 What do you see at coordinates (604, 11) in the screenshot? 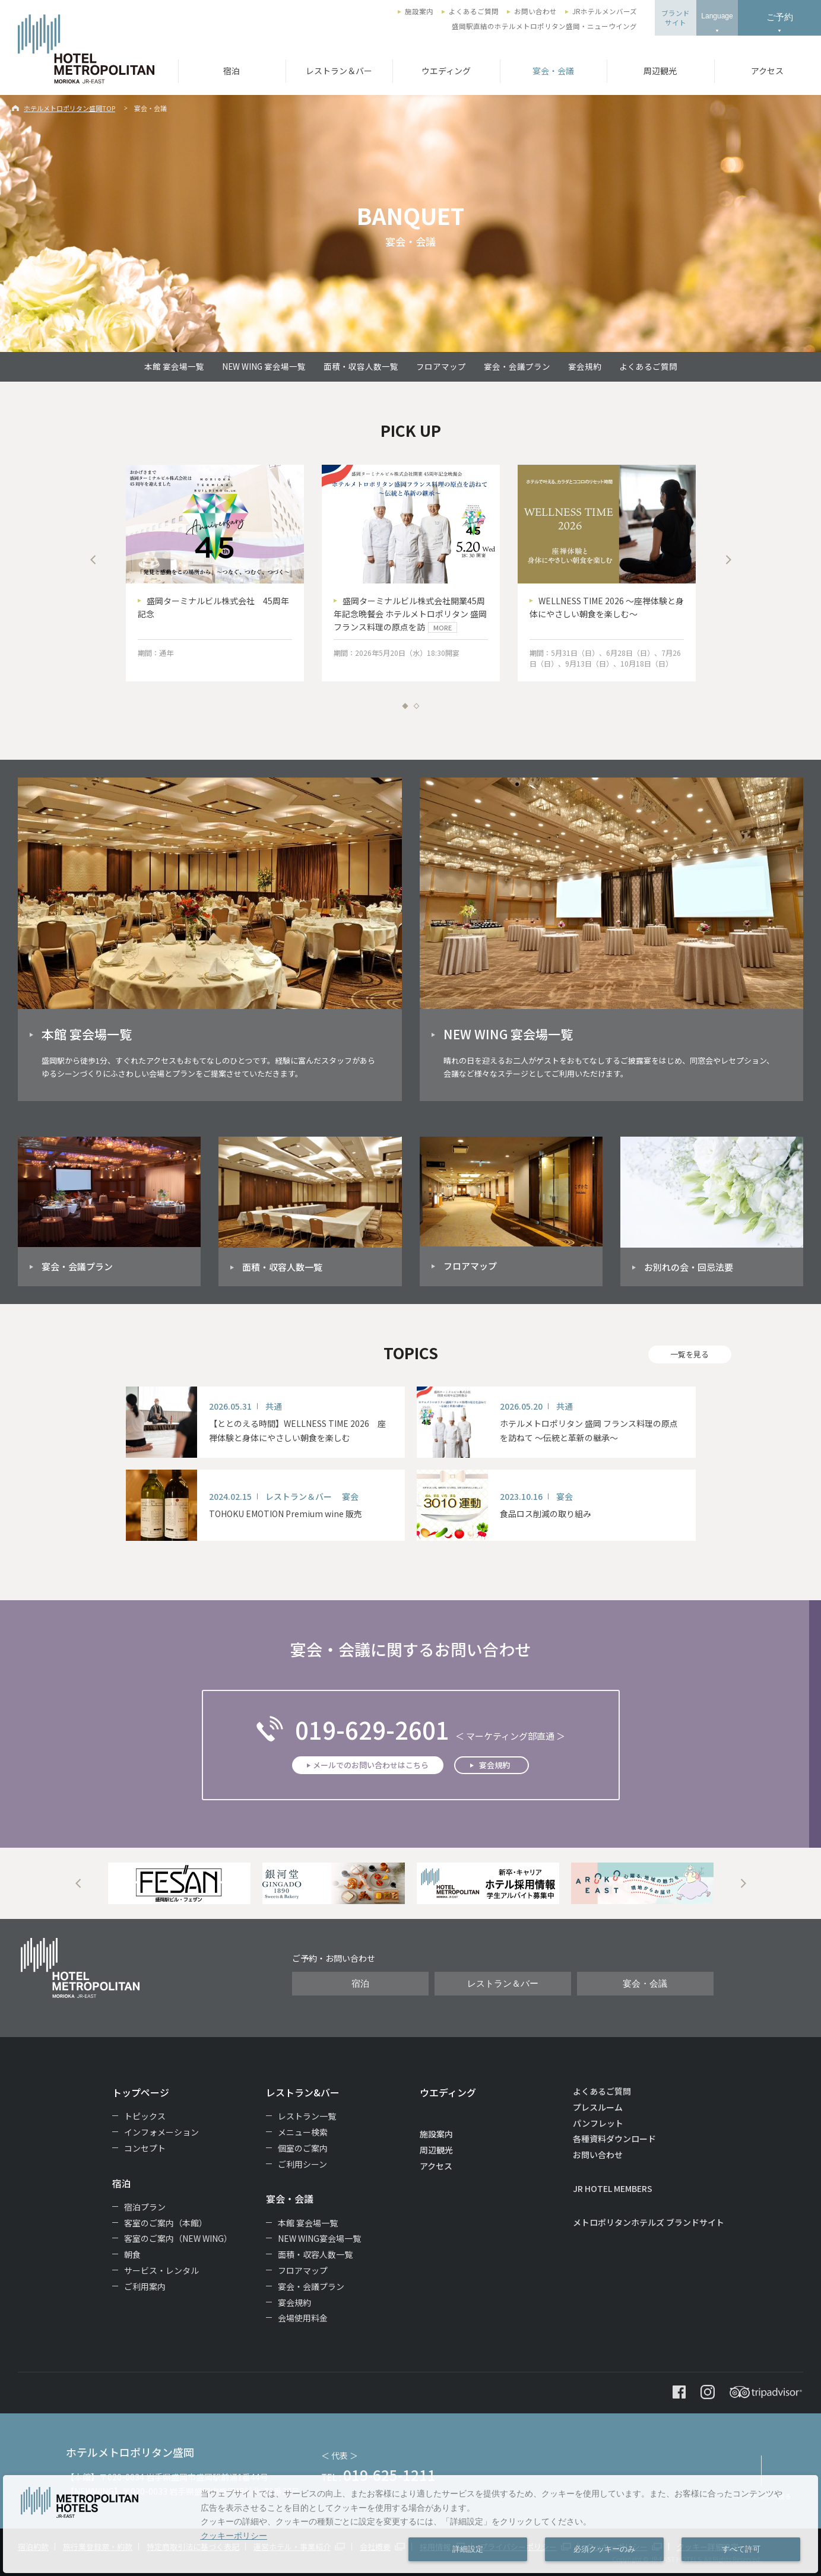
I see `JRホテルメンバーズ` at bounding box center [604, 11].